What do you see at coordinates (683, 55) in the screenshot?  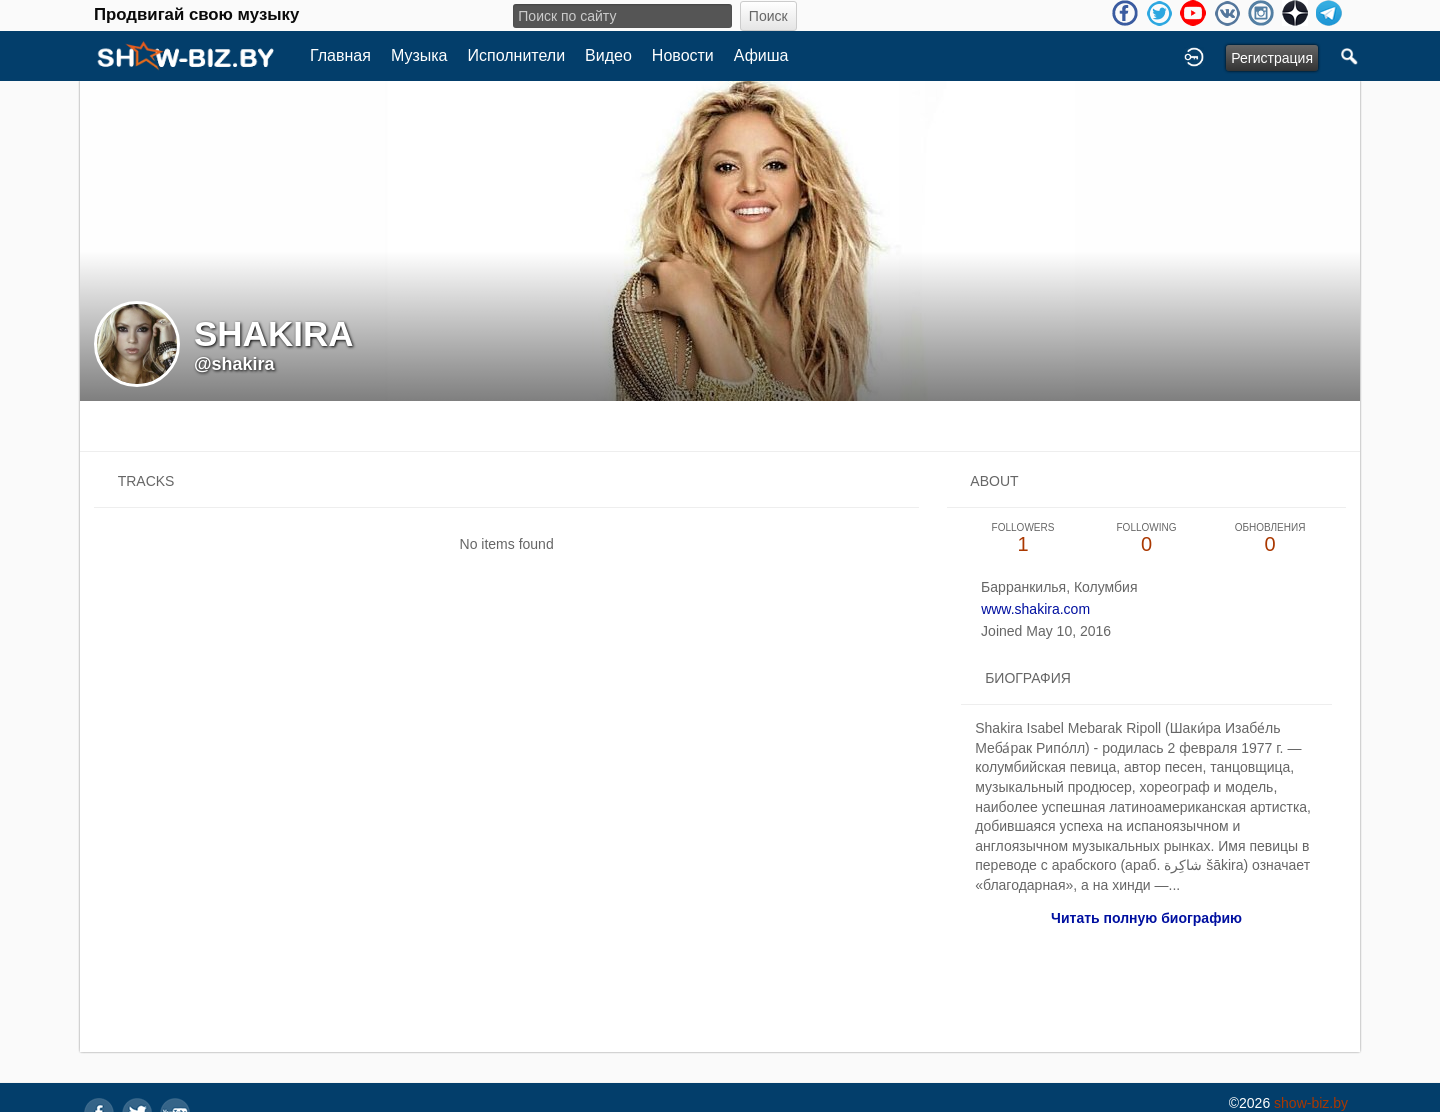 I see `Новости` at bounding box center [683, 55].